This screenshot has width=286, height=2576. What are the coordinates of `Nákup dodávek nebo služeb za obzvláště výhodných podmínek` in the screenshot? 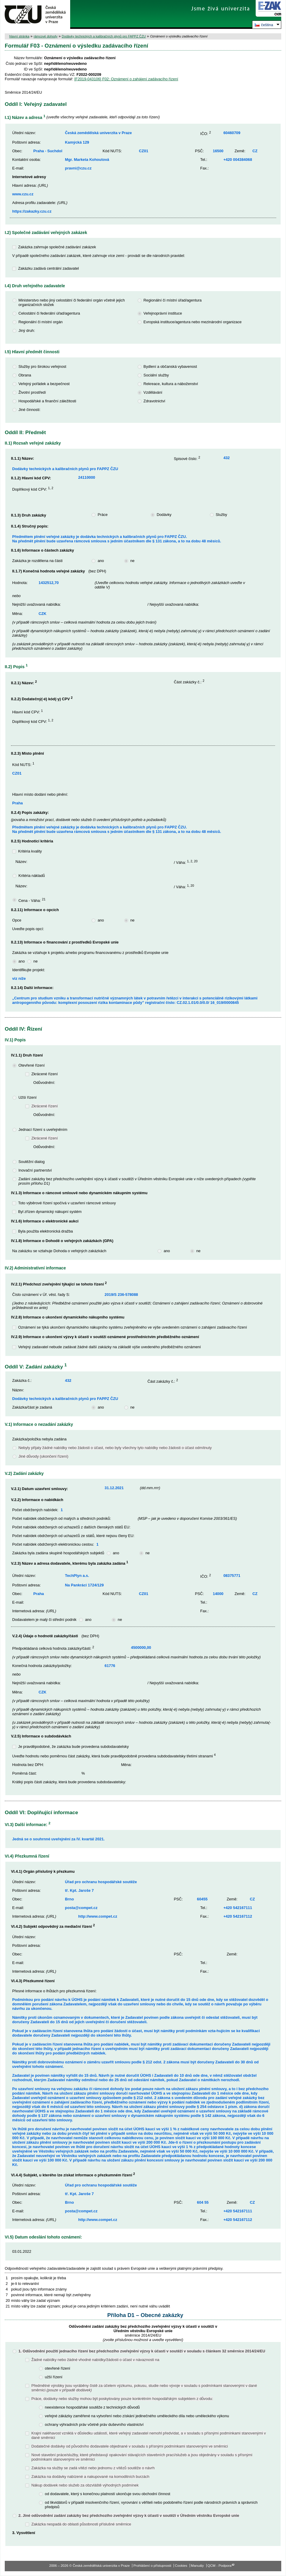 It's located at (85, 2485).